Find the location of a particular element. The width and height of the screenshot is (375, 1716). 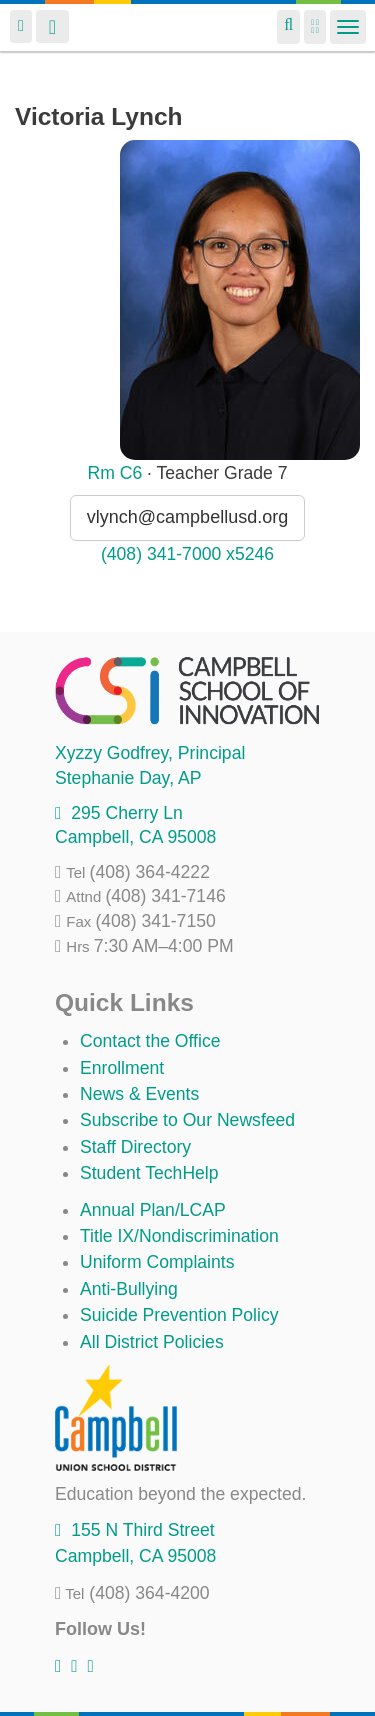

Rm C6 is located at coordinates (114, 473).